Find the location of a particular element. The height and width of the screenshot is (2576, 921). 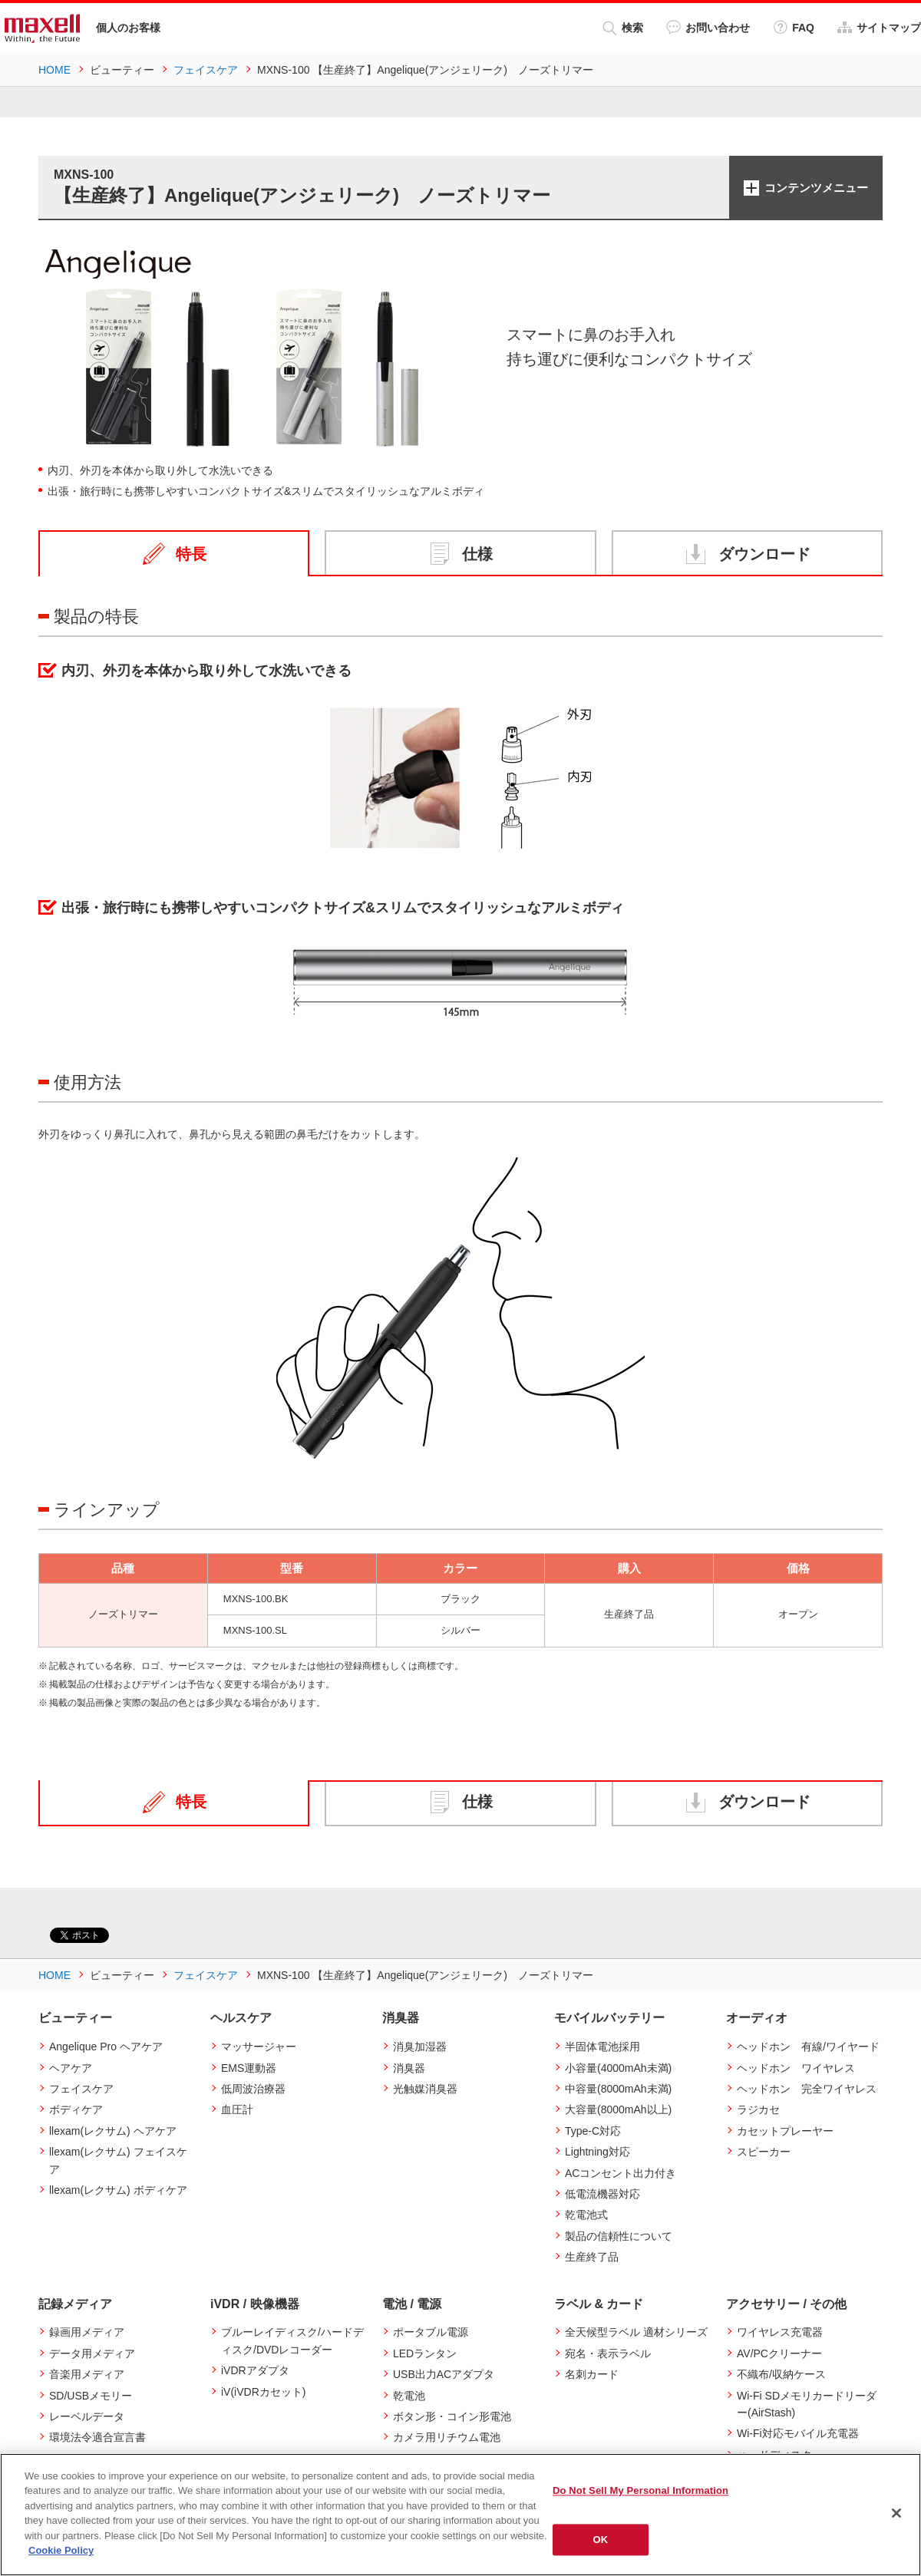

環境法令適合宣言書 is located at coordinates (97, 2437).